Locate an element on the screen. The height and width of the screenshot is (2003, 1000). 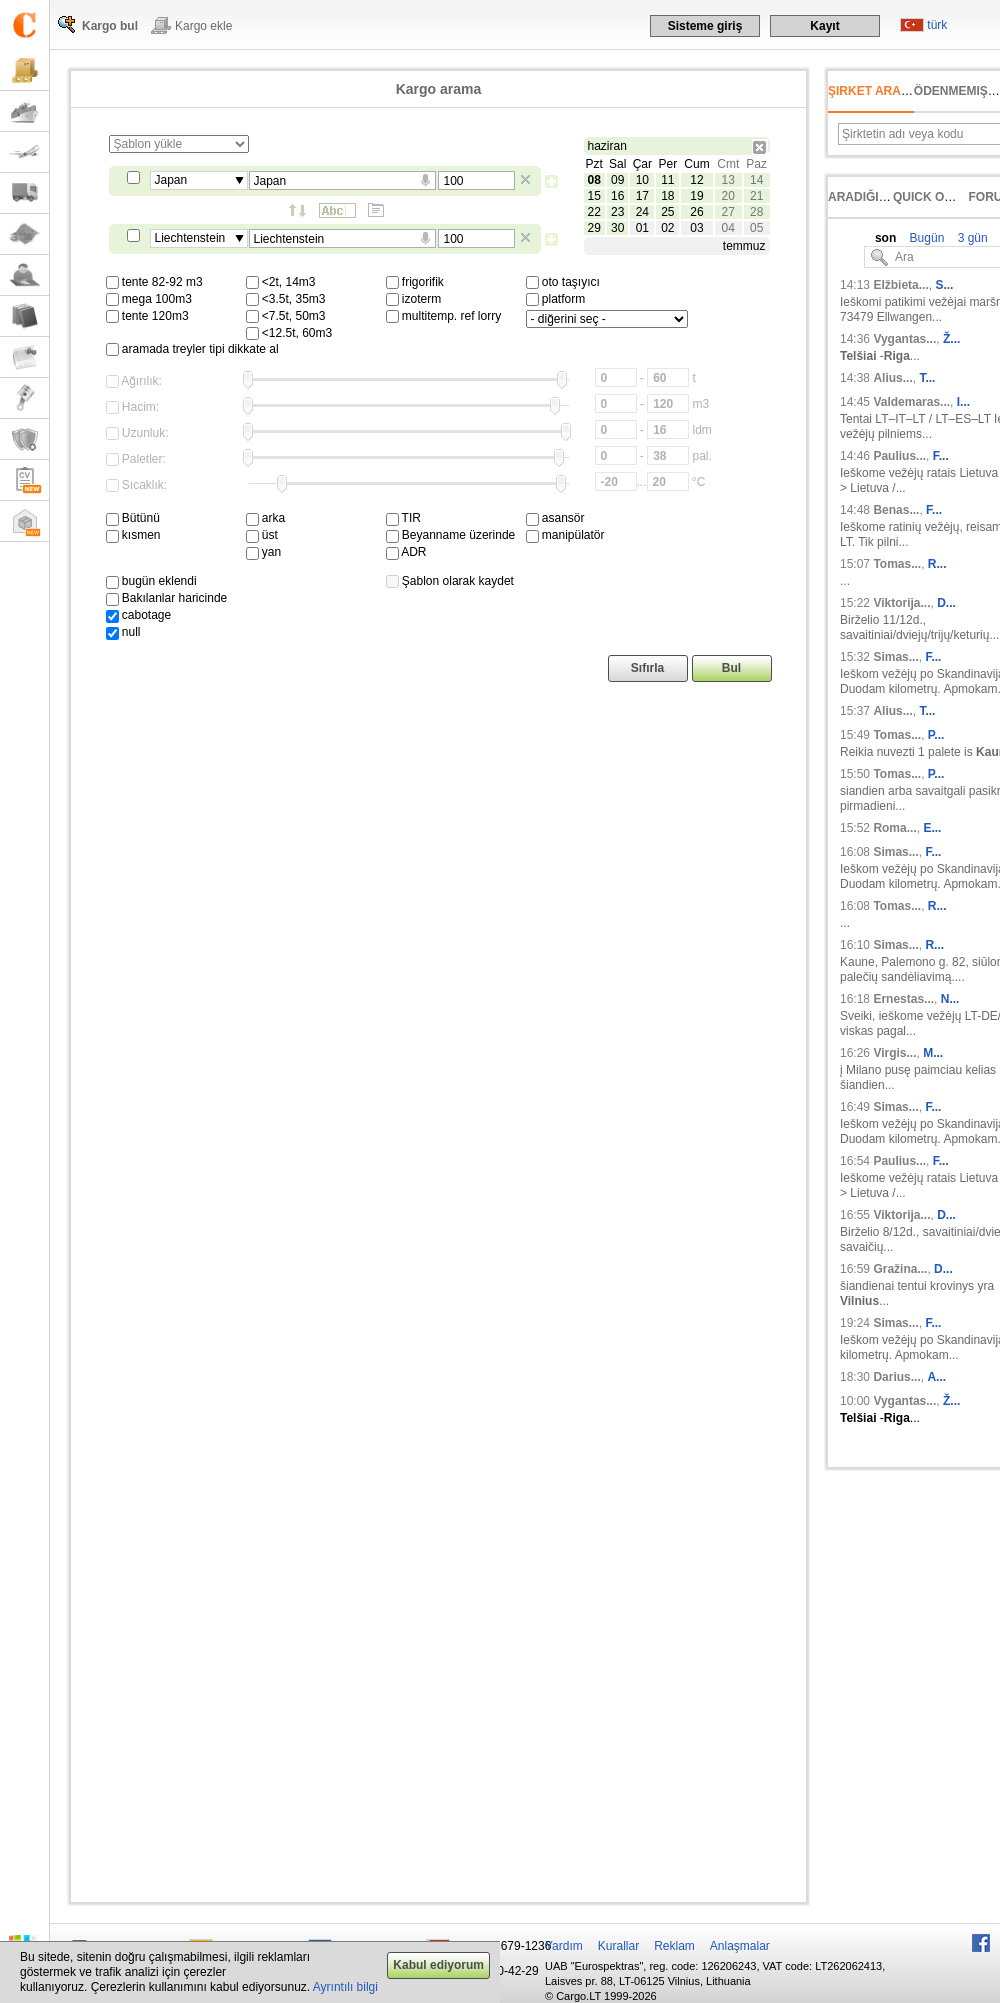
28 is located at coordinates (756, 212).